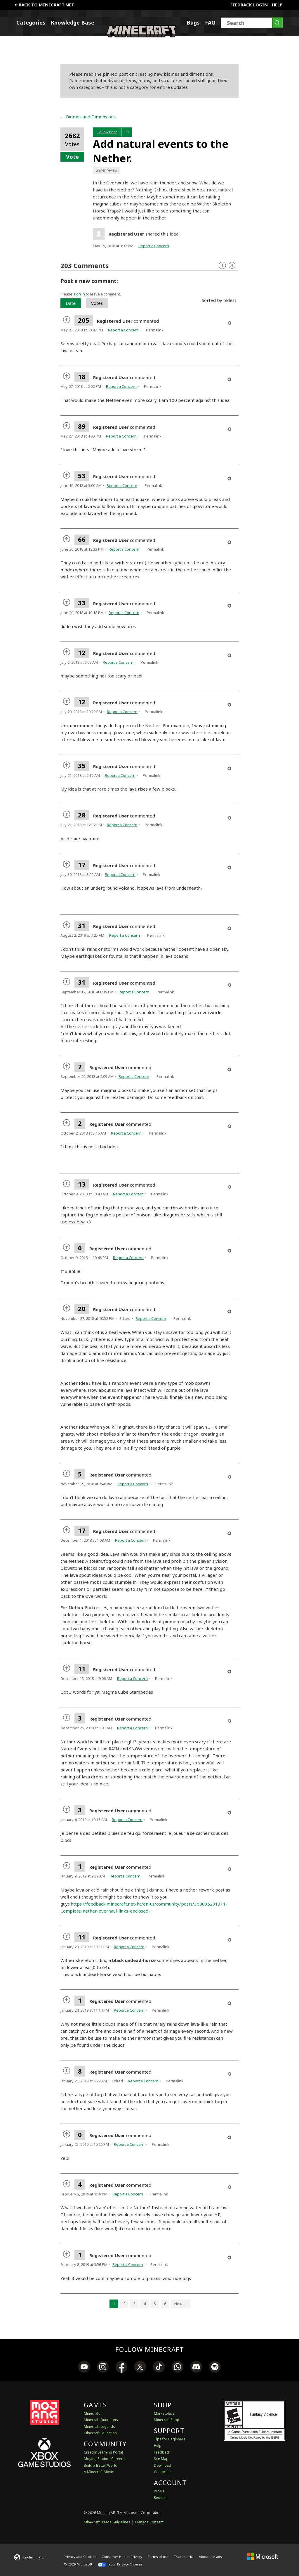 The image size is (299, 2576). I want to click on Help [Discussions & Help], so click(157, 2445).